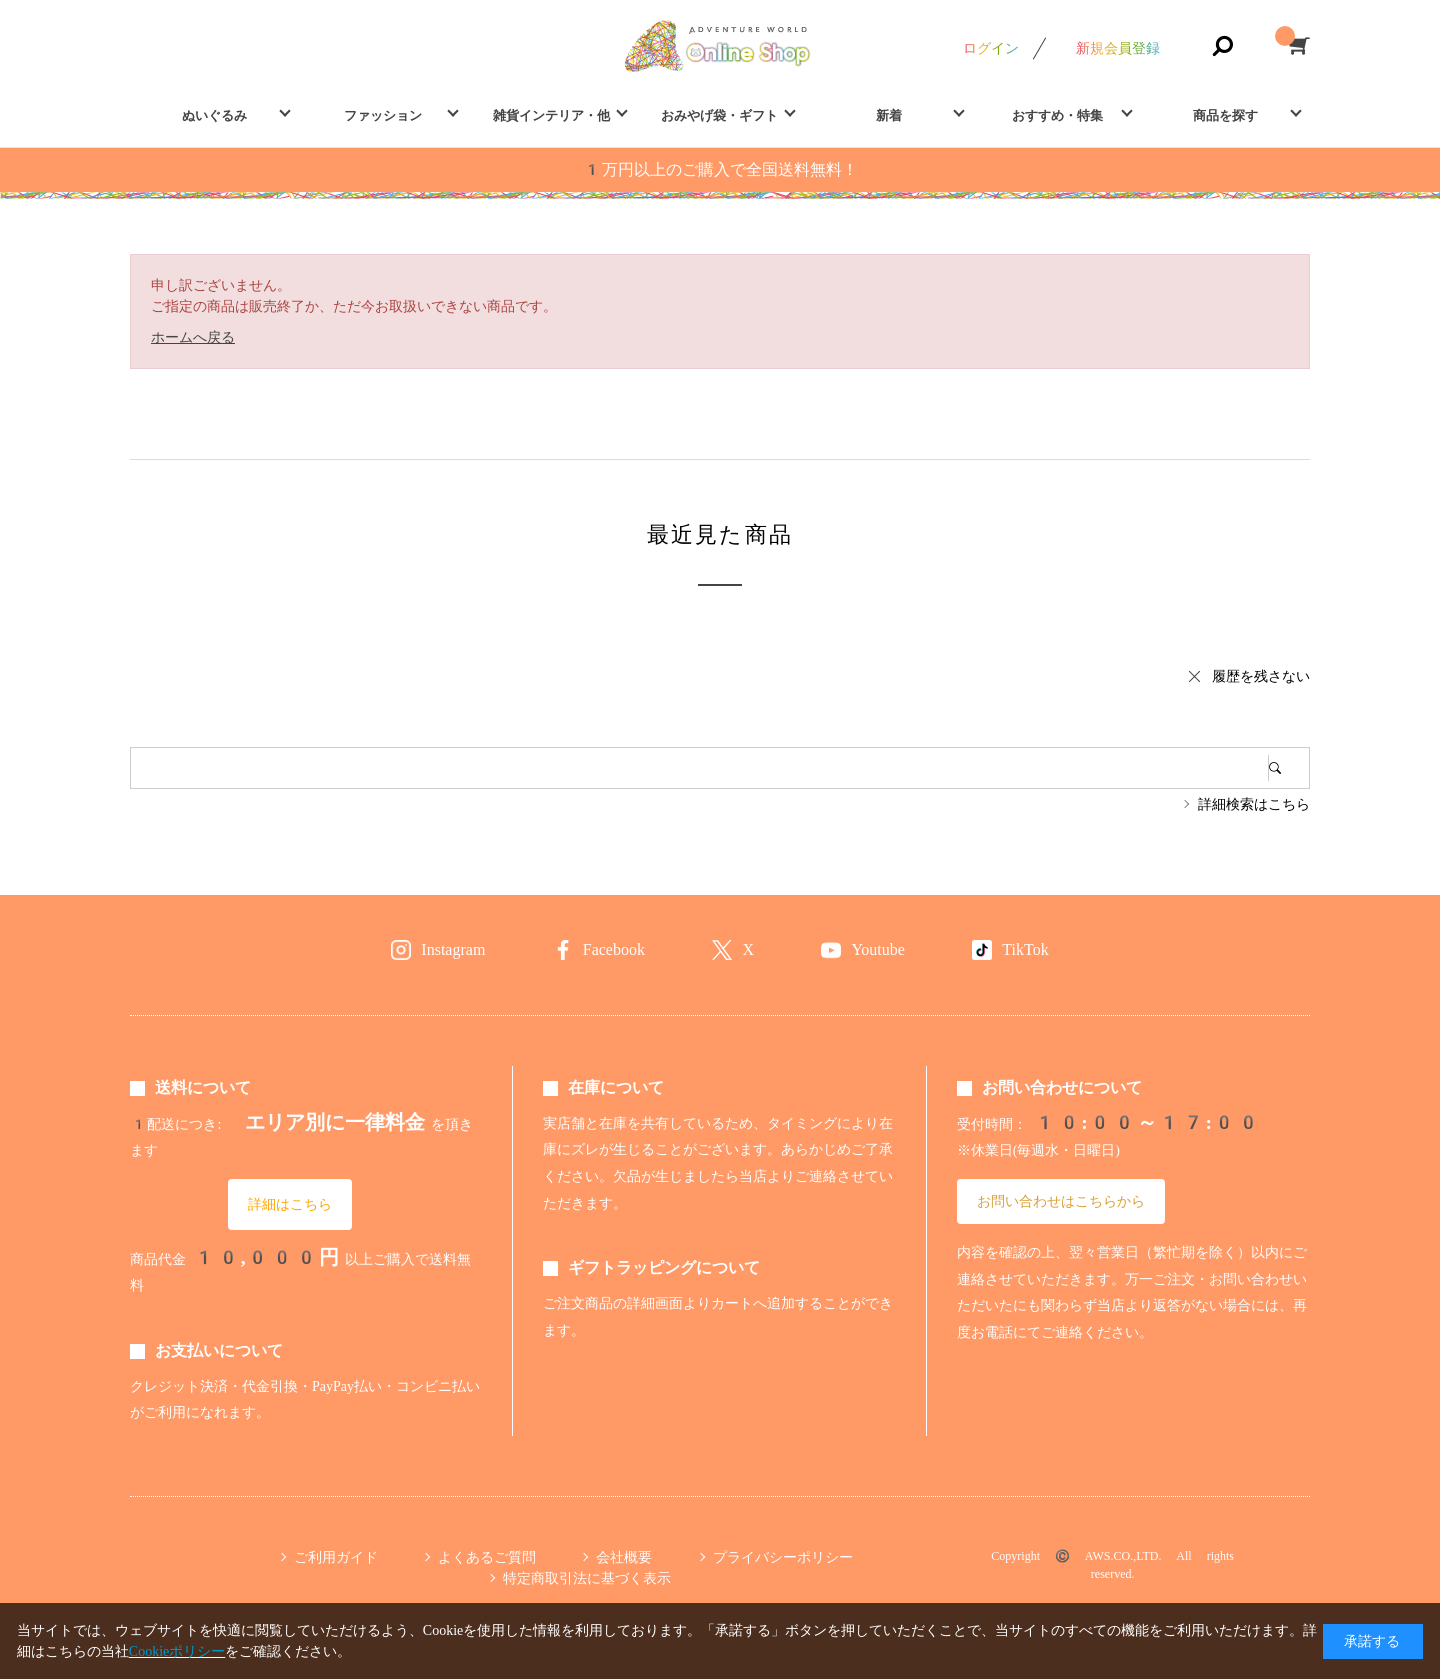 The width and height of the screenshot is (1440, 1679). What do you see at coordinates (991, 48) in the screenshot?
I see `ログイン` at bounding box center [991, 48].